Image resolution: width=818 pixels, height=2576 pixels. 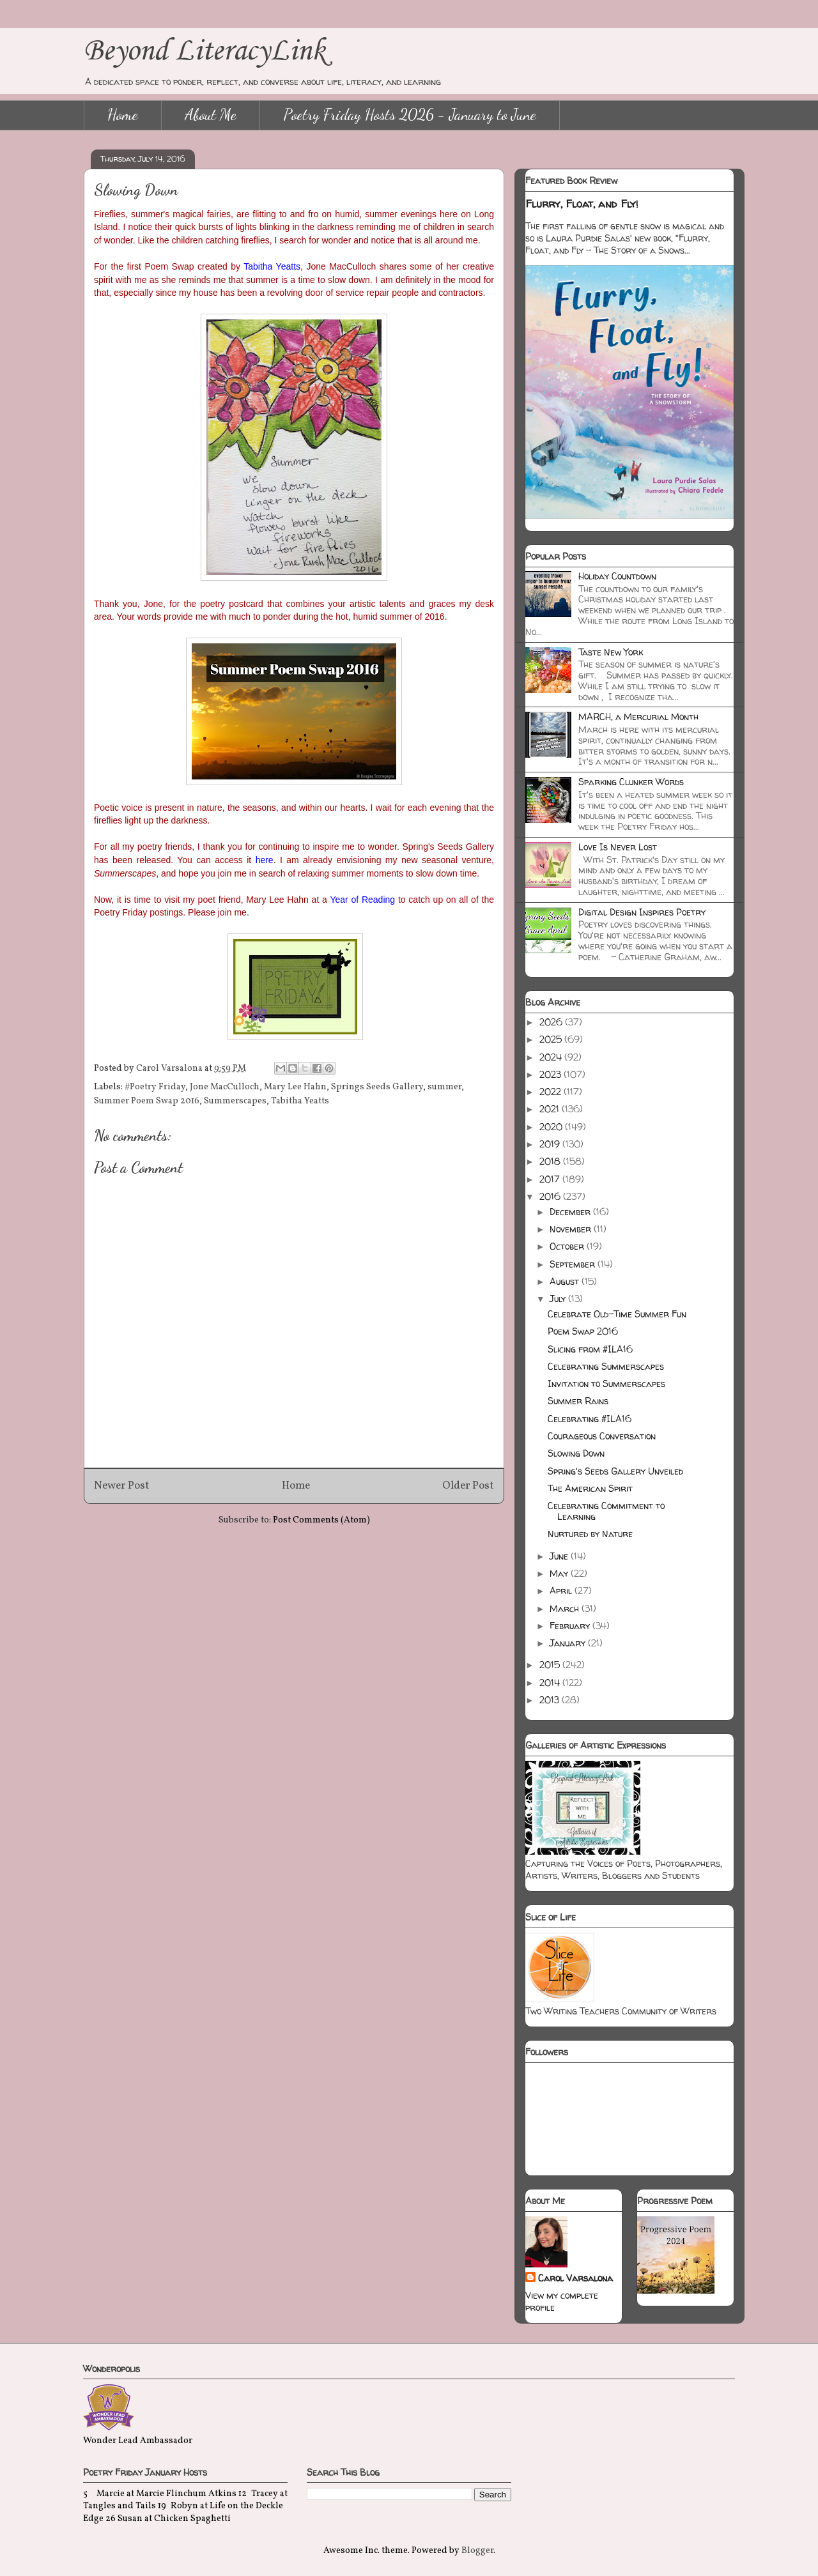 I want to click on Sparking Clunker Words, so click(x=631, y=782).